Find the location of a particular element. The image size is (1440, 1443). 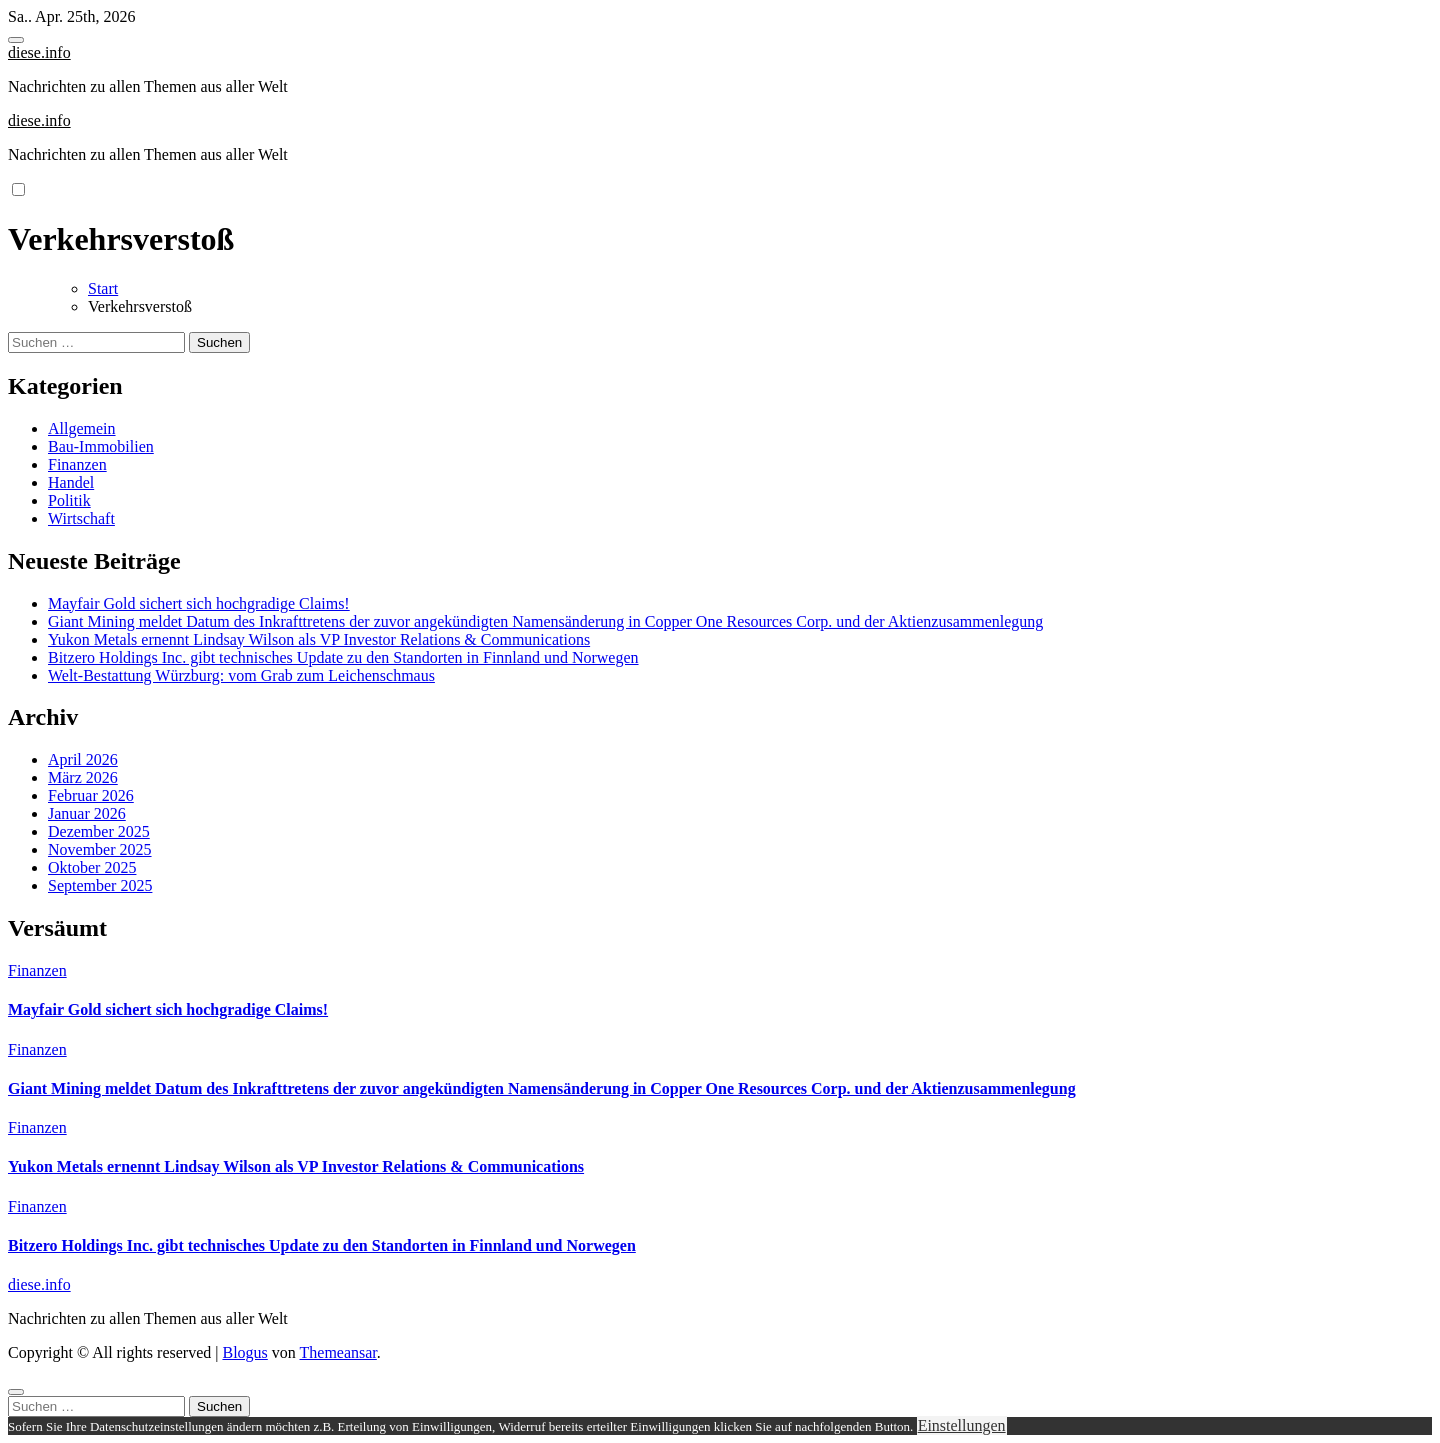

diese.info is located at coordinates (39, 52).